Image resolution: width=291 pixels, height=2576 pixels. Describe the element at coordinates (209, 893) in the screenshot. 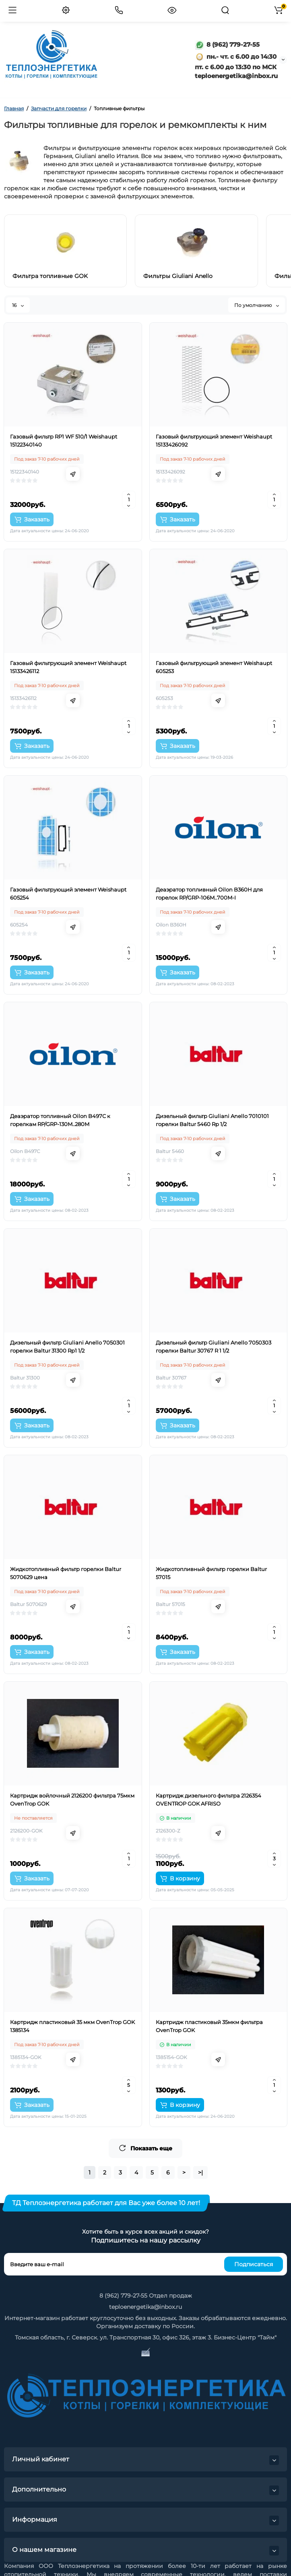

I see `Деаэратор топливный Oilon B360H для горелок RP/GRP-106M..700M-I` at that location.